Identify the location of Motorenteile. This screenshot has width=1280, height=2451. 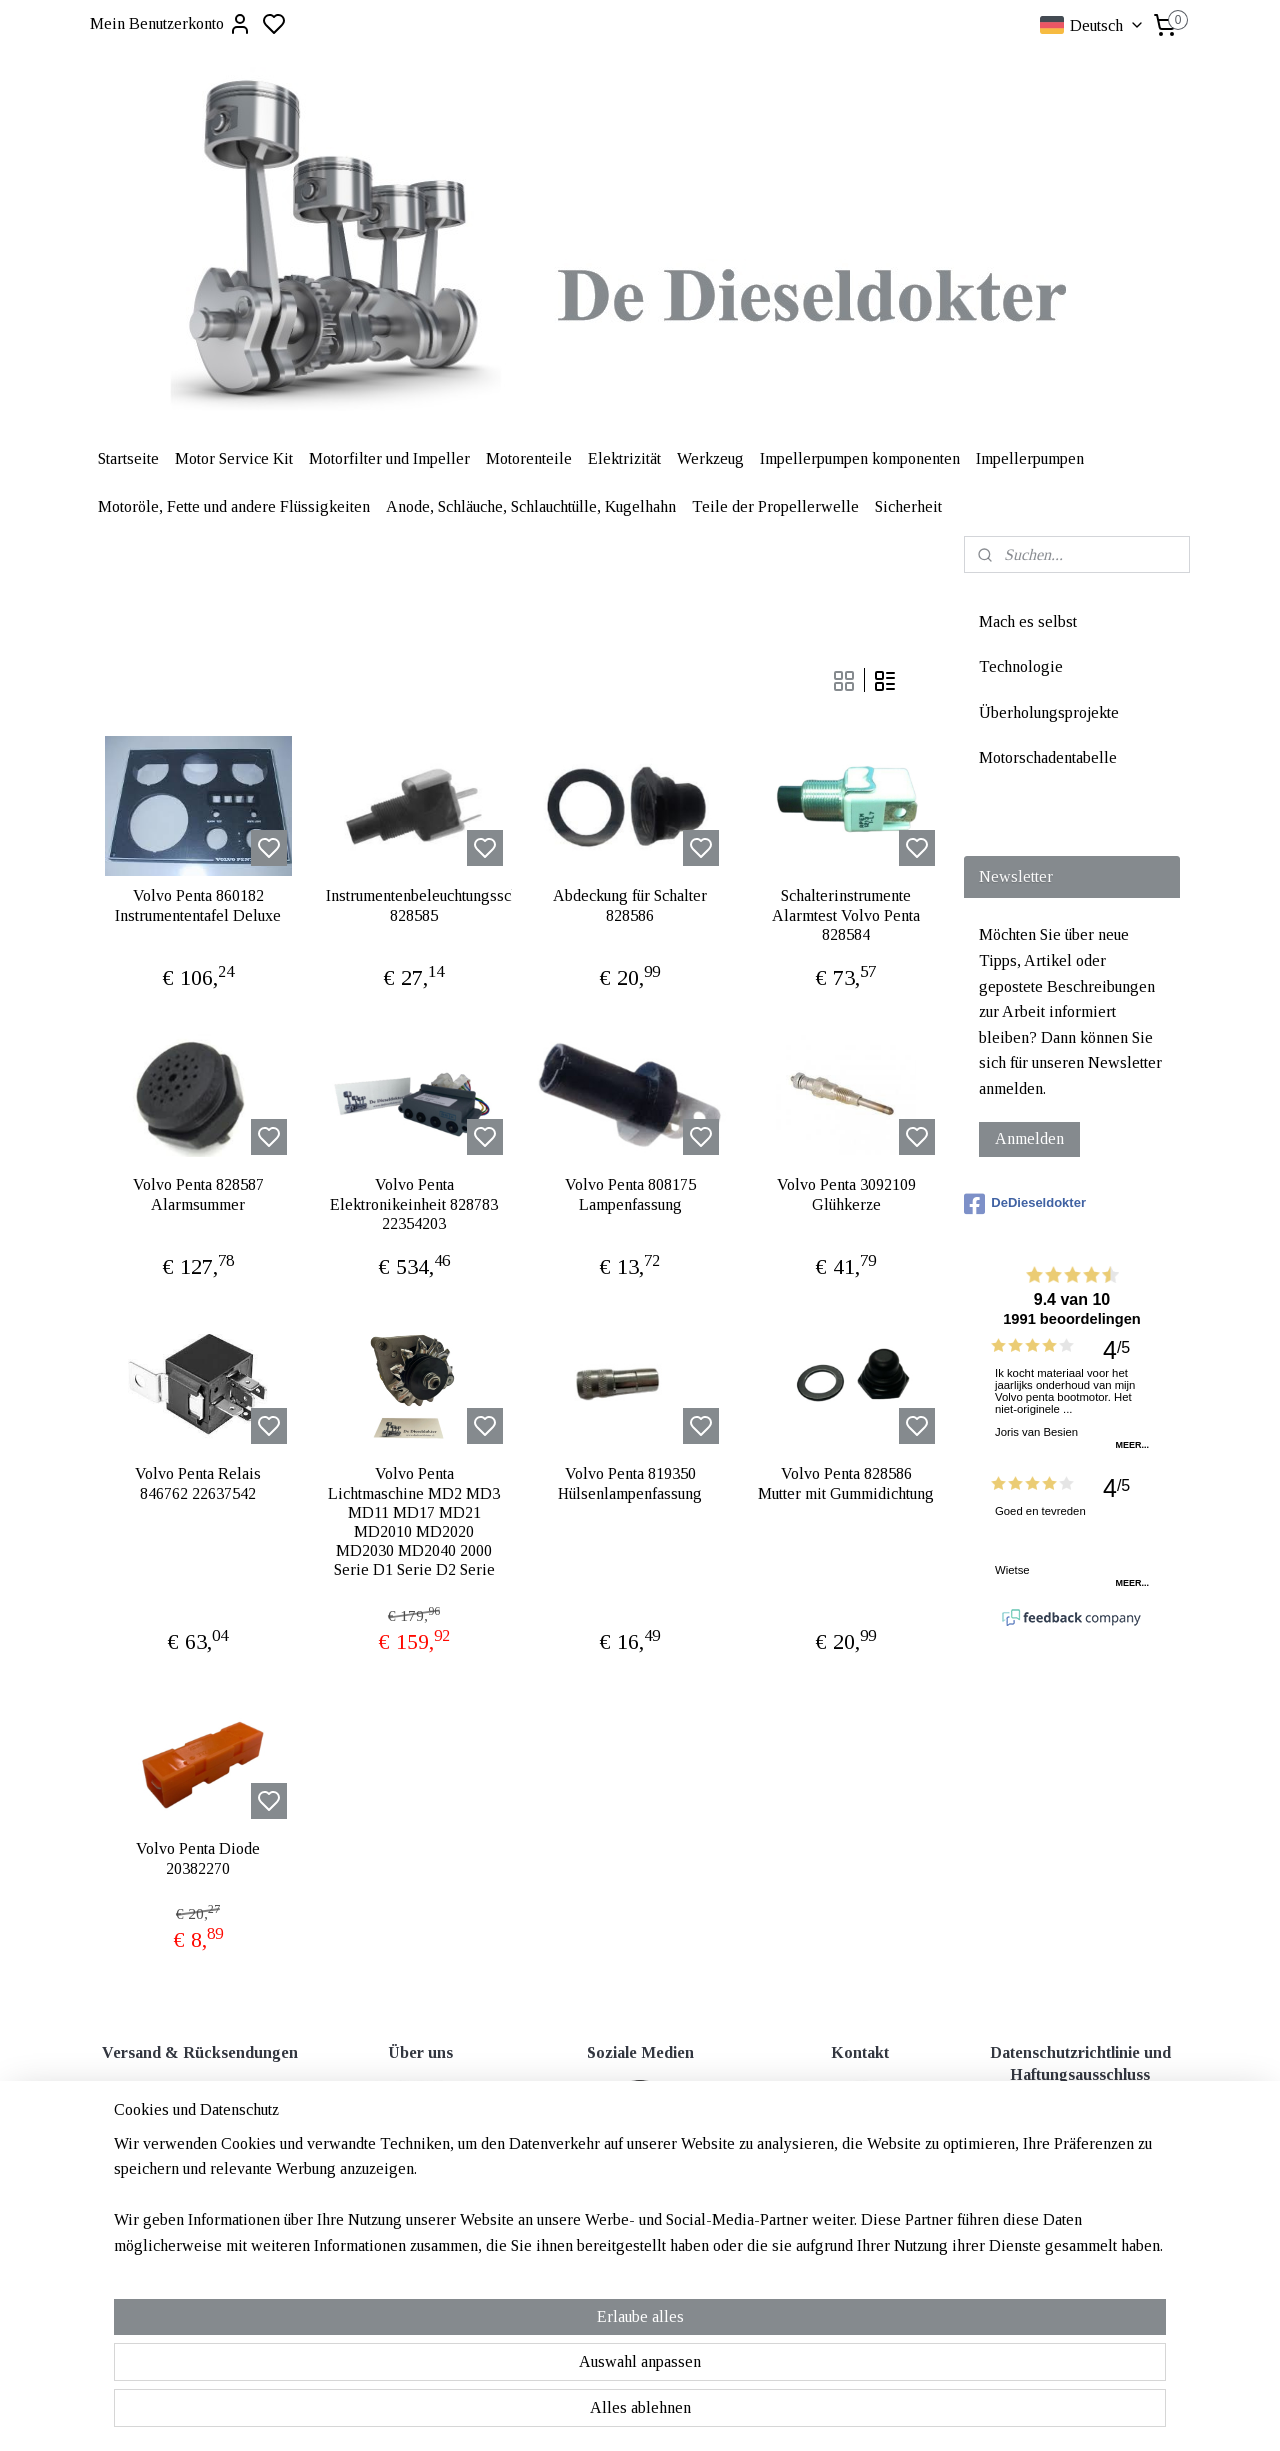
(529, 458).